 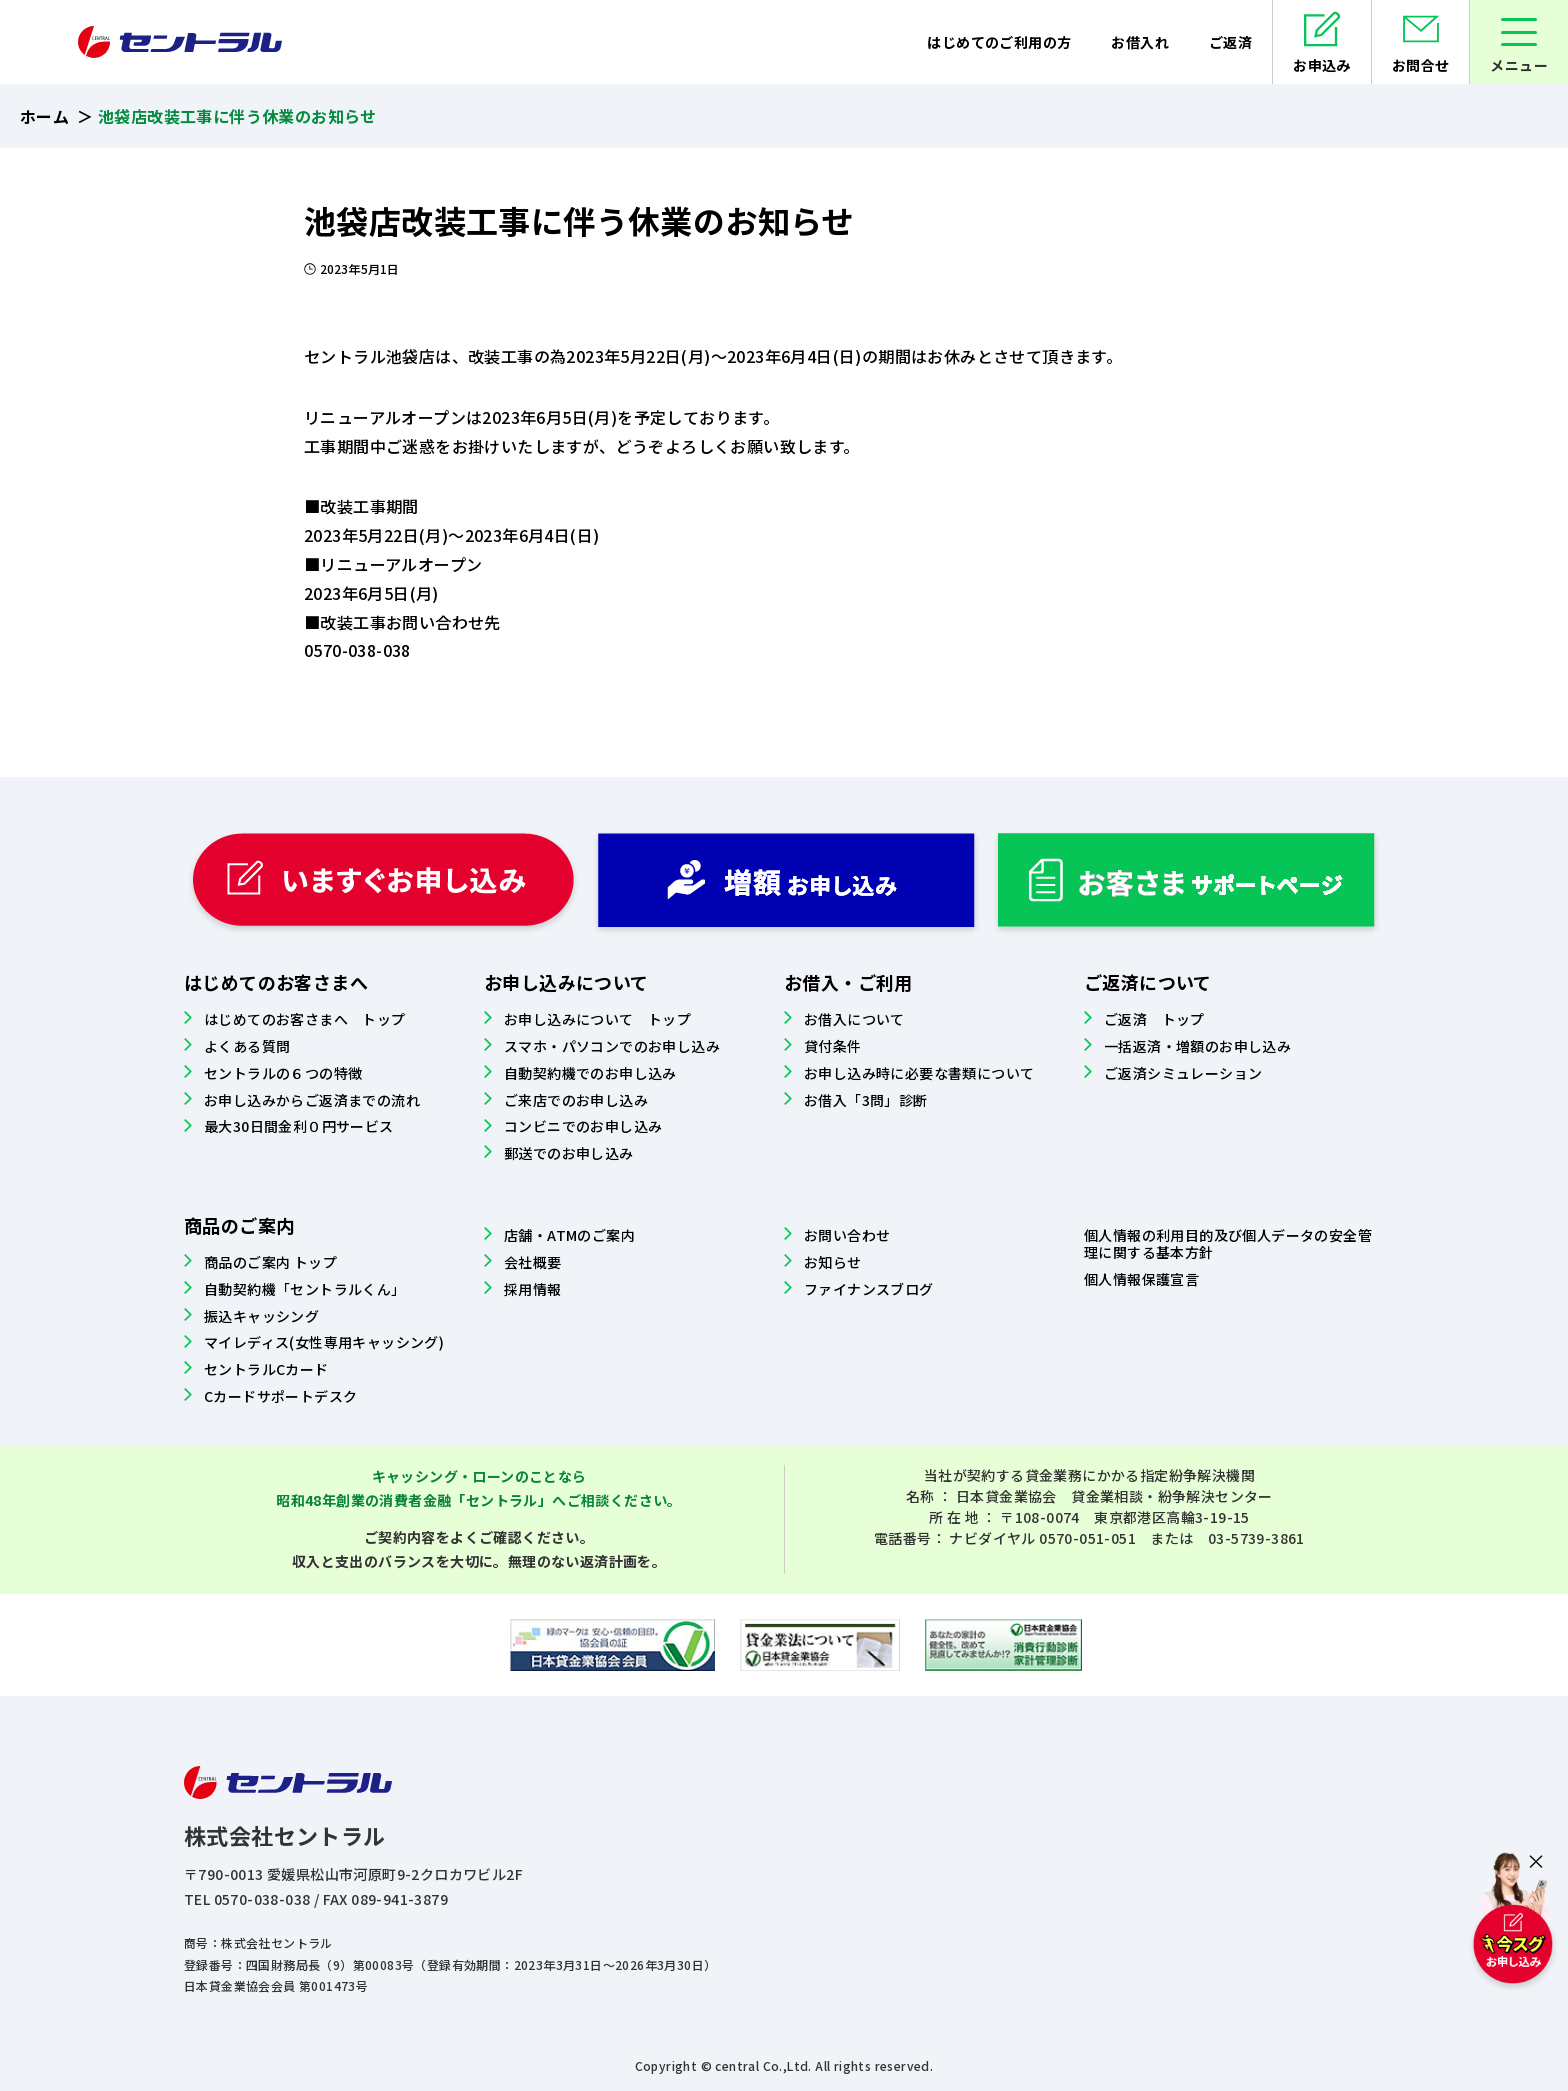 I want to click on お借入「3問」診断, so click(x=866, y=1100).